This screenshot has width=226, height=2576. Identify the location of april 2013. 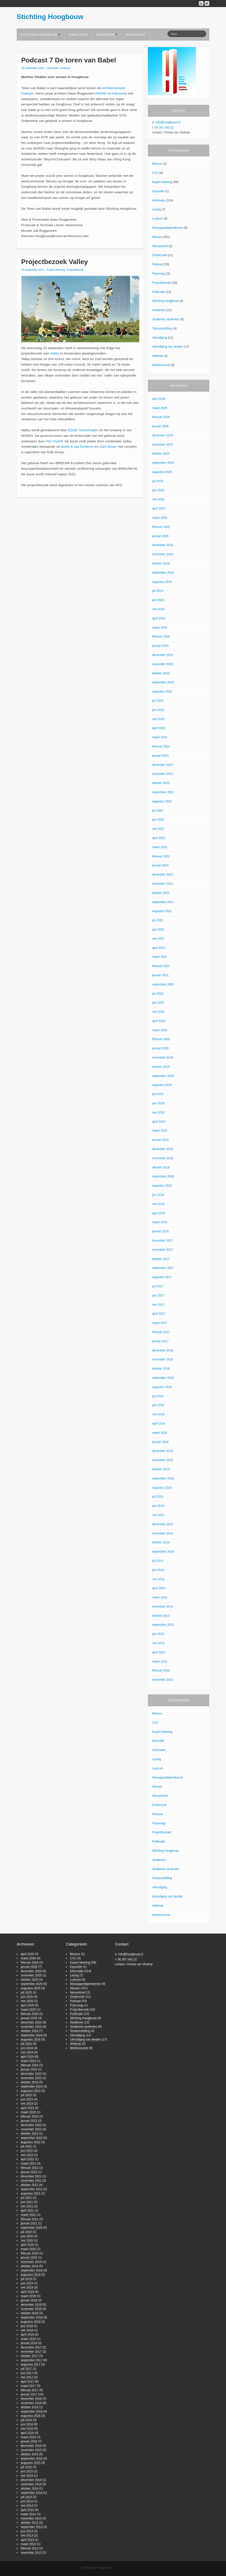
(158, 1652).